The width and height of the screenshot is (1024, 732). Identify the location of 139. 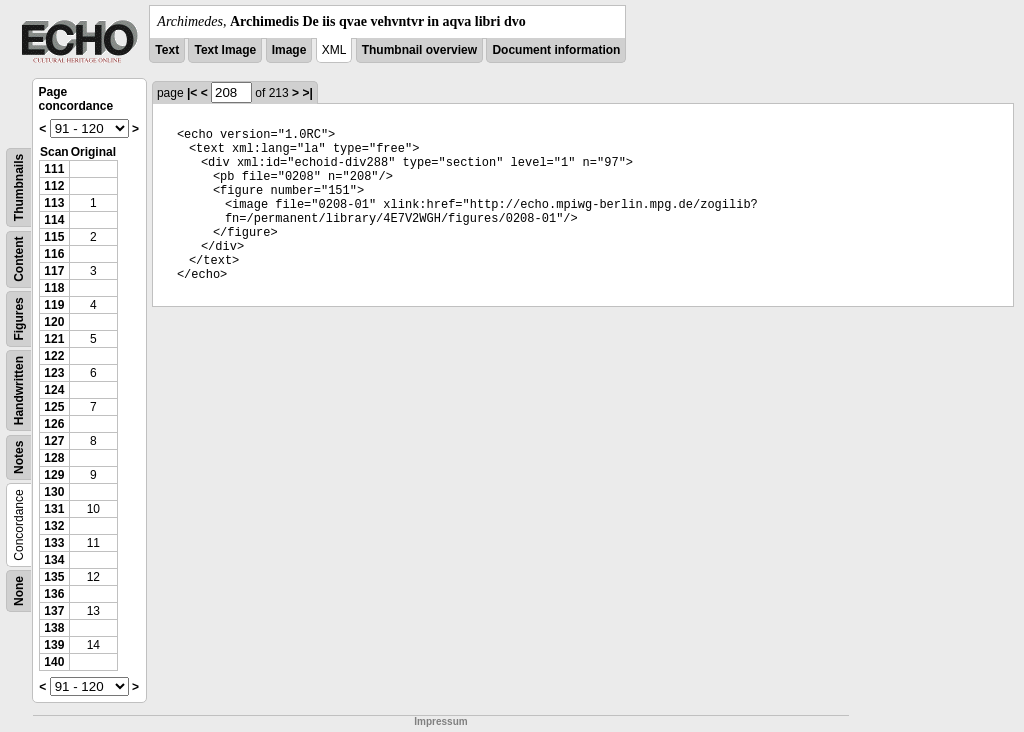
(54, 645).